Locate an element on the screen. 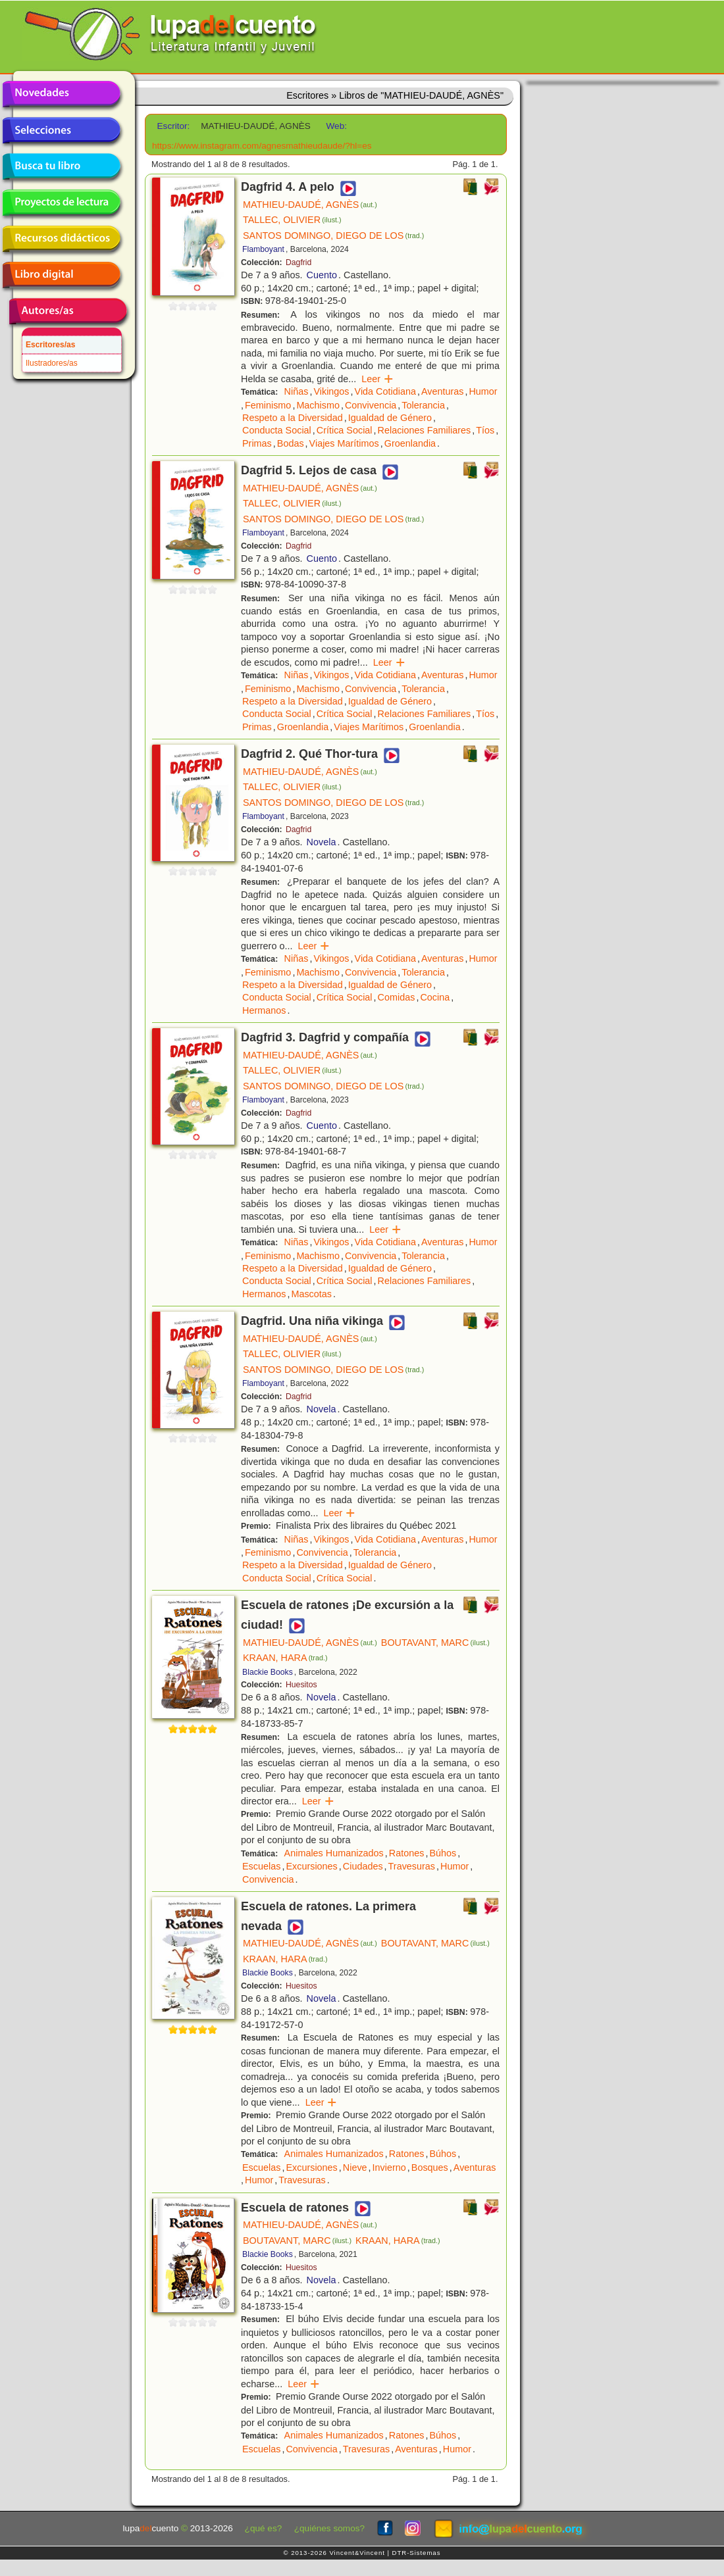 Image resolution: width=724 pixels, height=2576 pixels. Blackie Books is located at coordinates (267, 1672).